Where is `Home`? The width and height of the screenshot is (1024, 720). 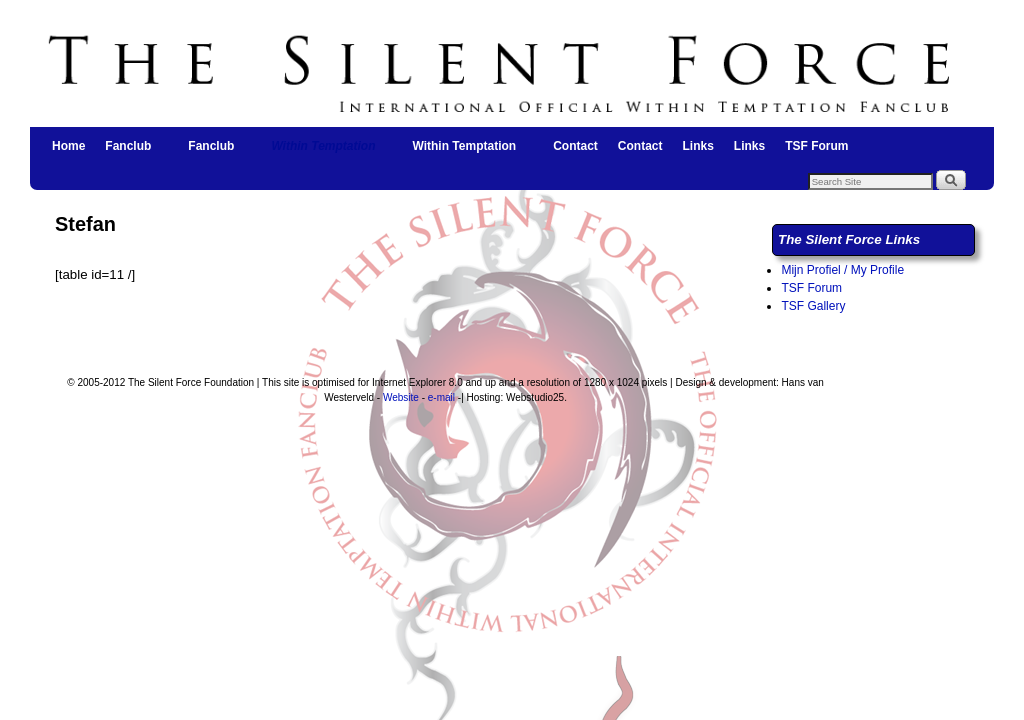
Home is located at coordinates (68, 146).